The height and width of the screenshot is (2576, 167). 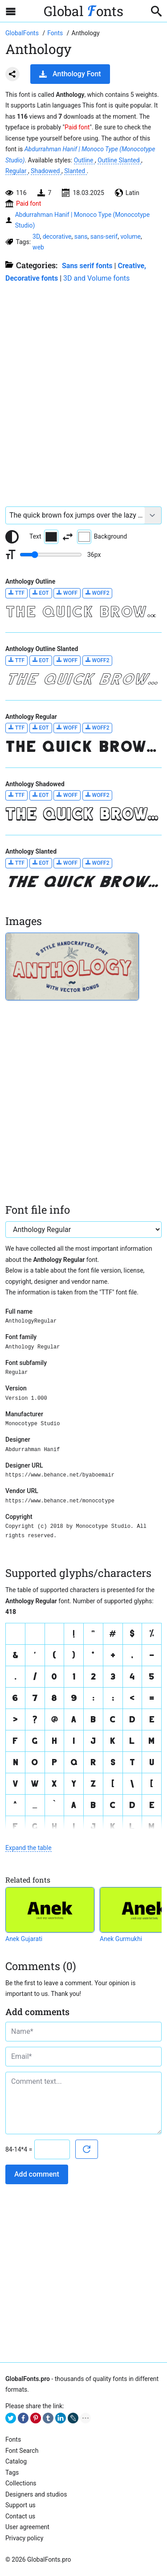 What do you see at coordinates (57, 236) in the screenshot?
I see `decorative [View all fonts by tag decorative]` at bounding box center [57, 236].